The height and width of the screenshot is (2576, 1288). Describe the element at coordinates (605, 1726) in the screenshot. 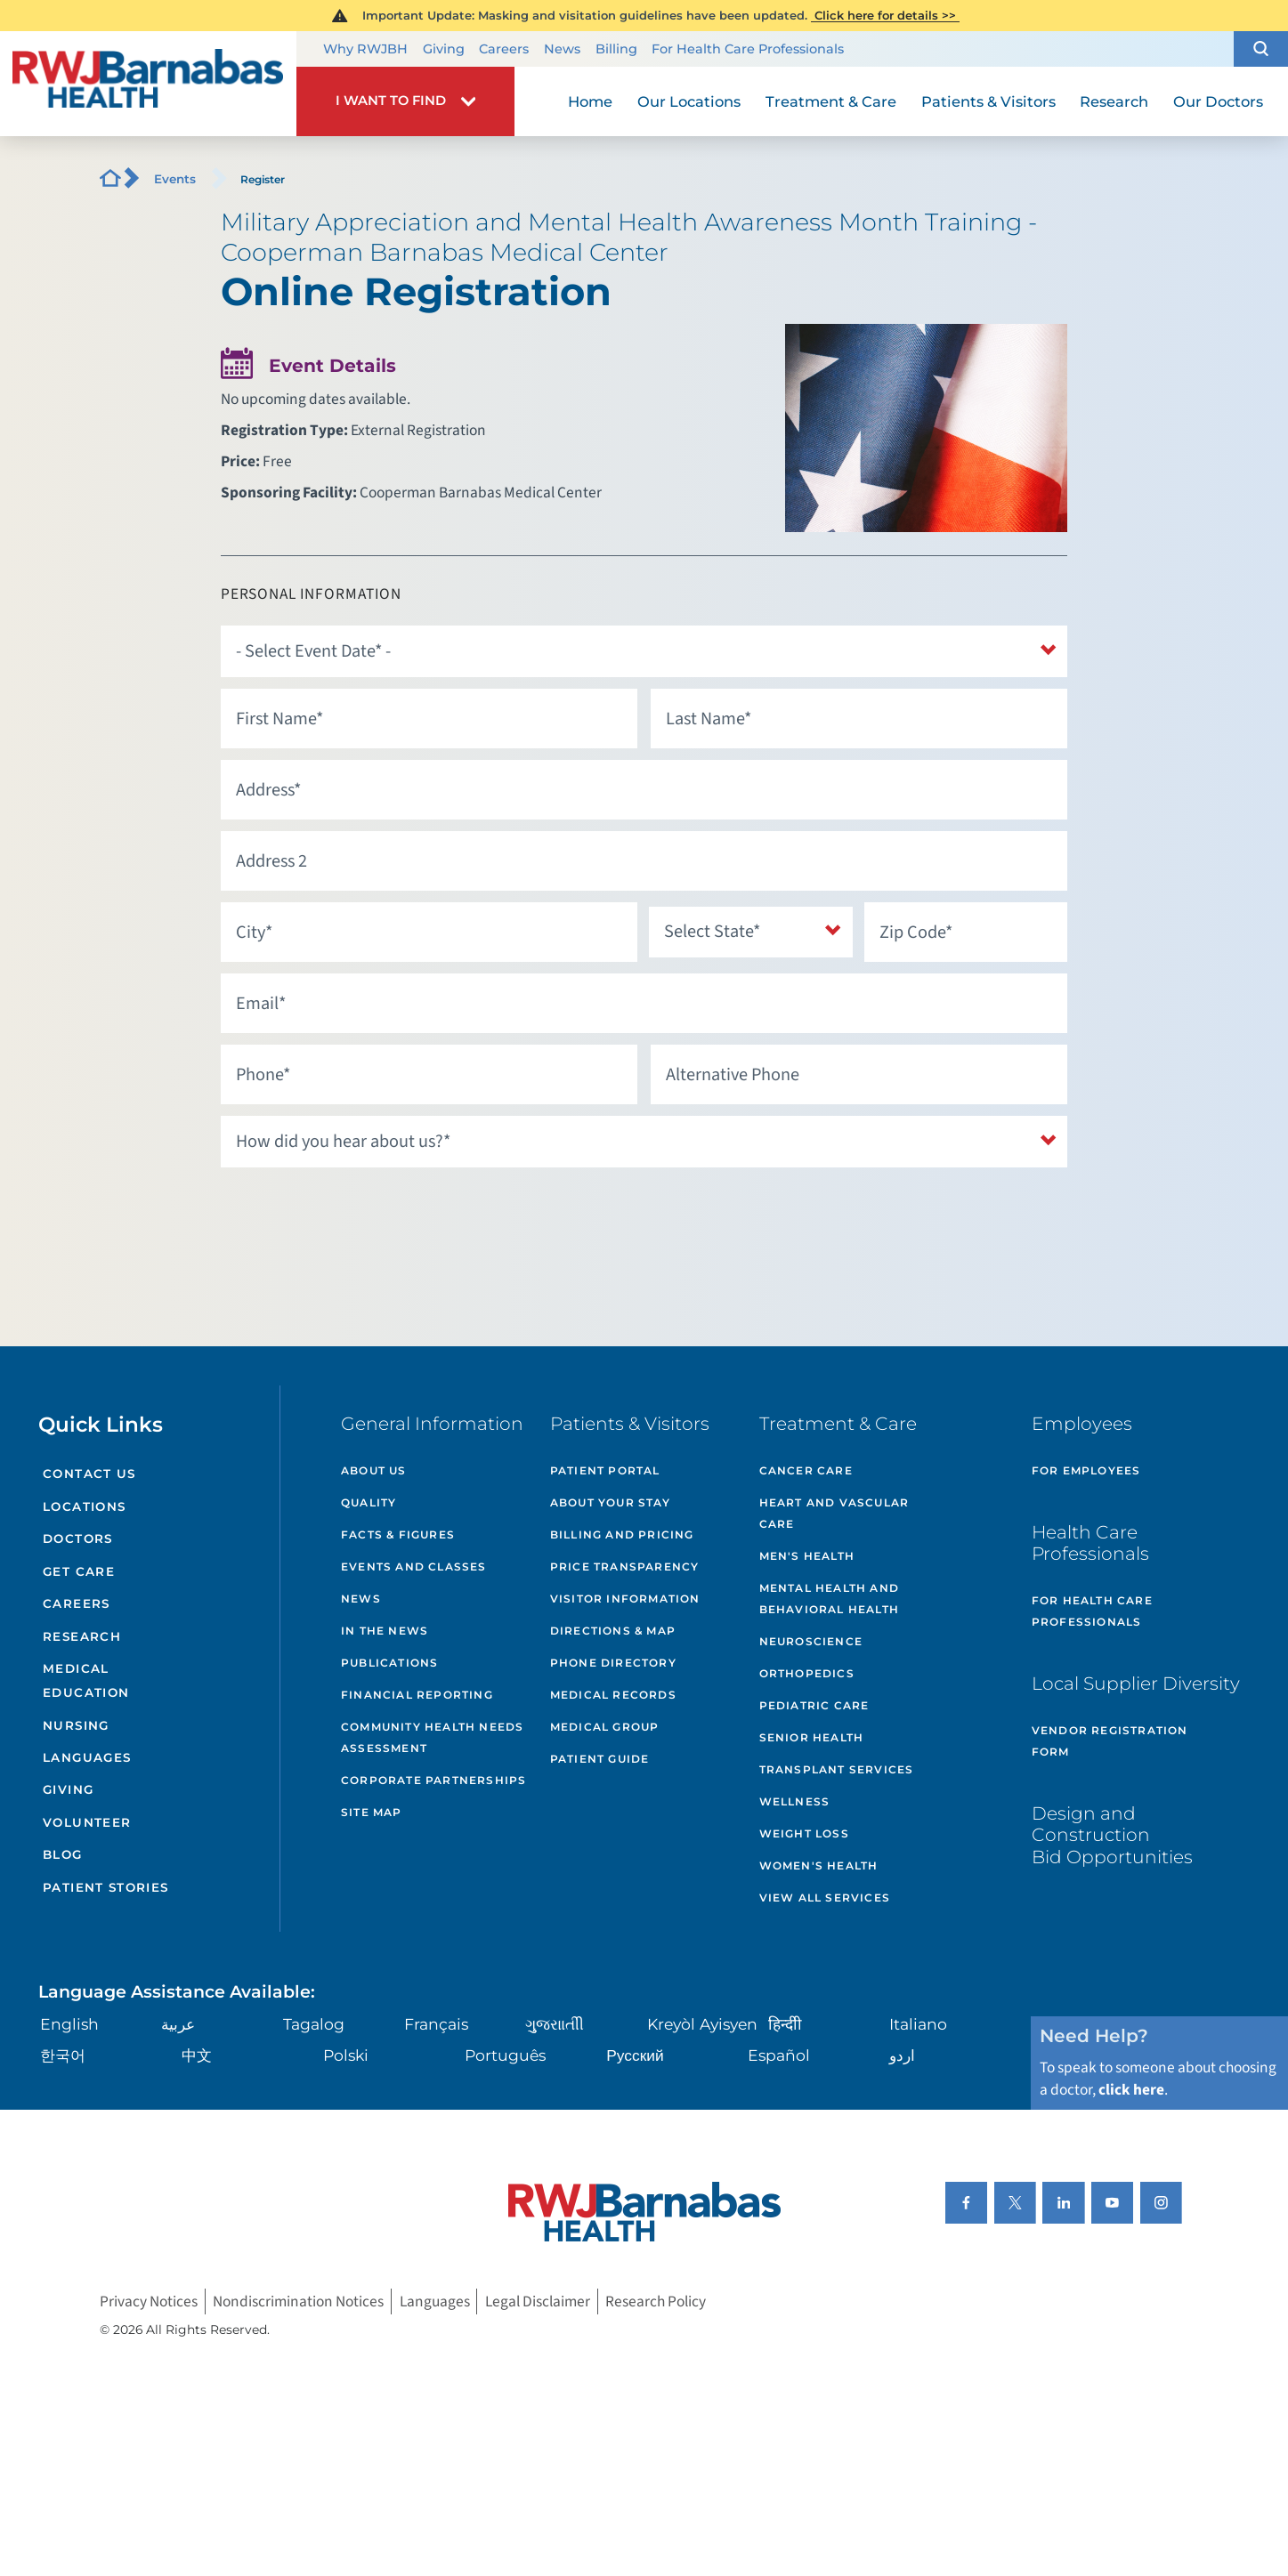

I see `Medical Group` at that location.